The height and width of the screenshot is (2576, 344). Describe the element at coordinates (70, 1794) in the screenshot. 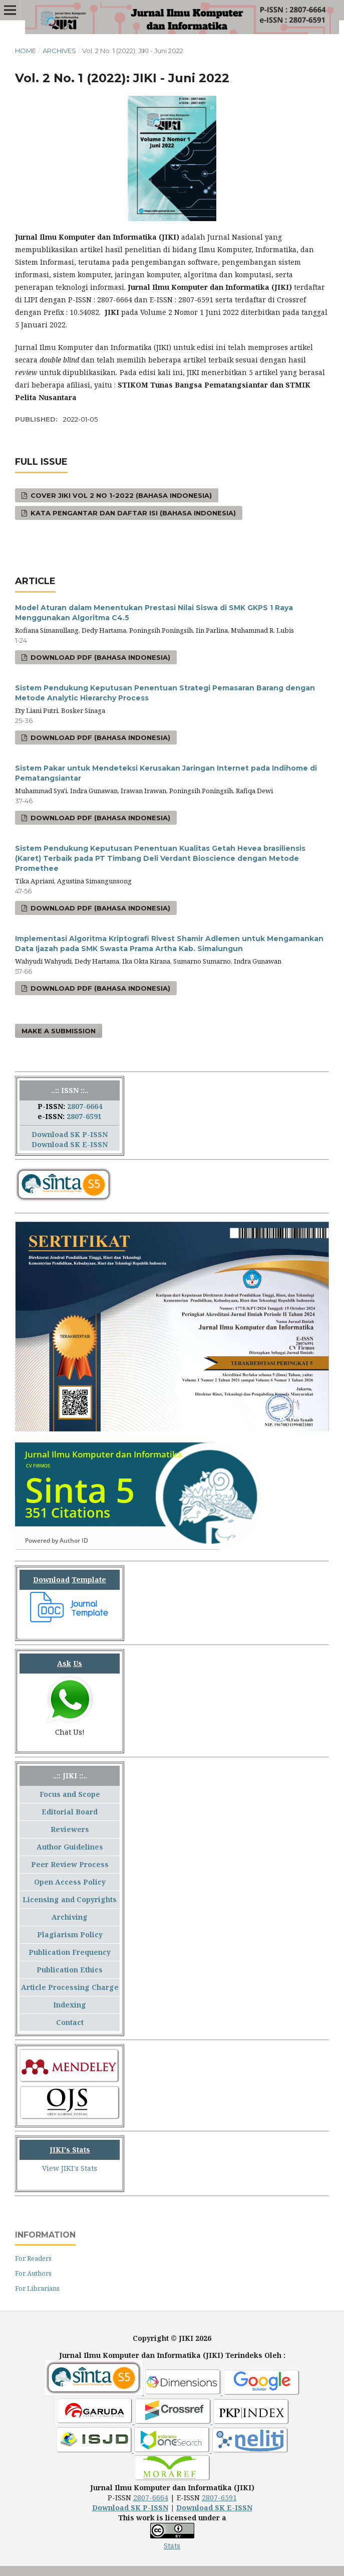

I see `Focus and Scope` at that location.